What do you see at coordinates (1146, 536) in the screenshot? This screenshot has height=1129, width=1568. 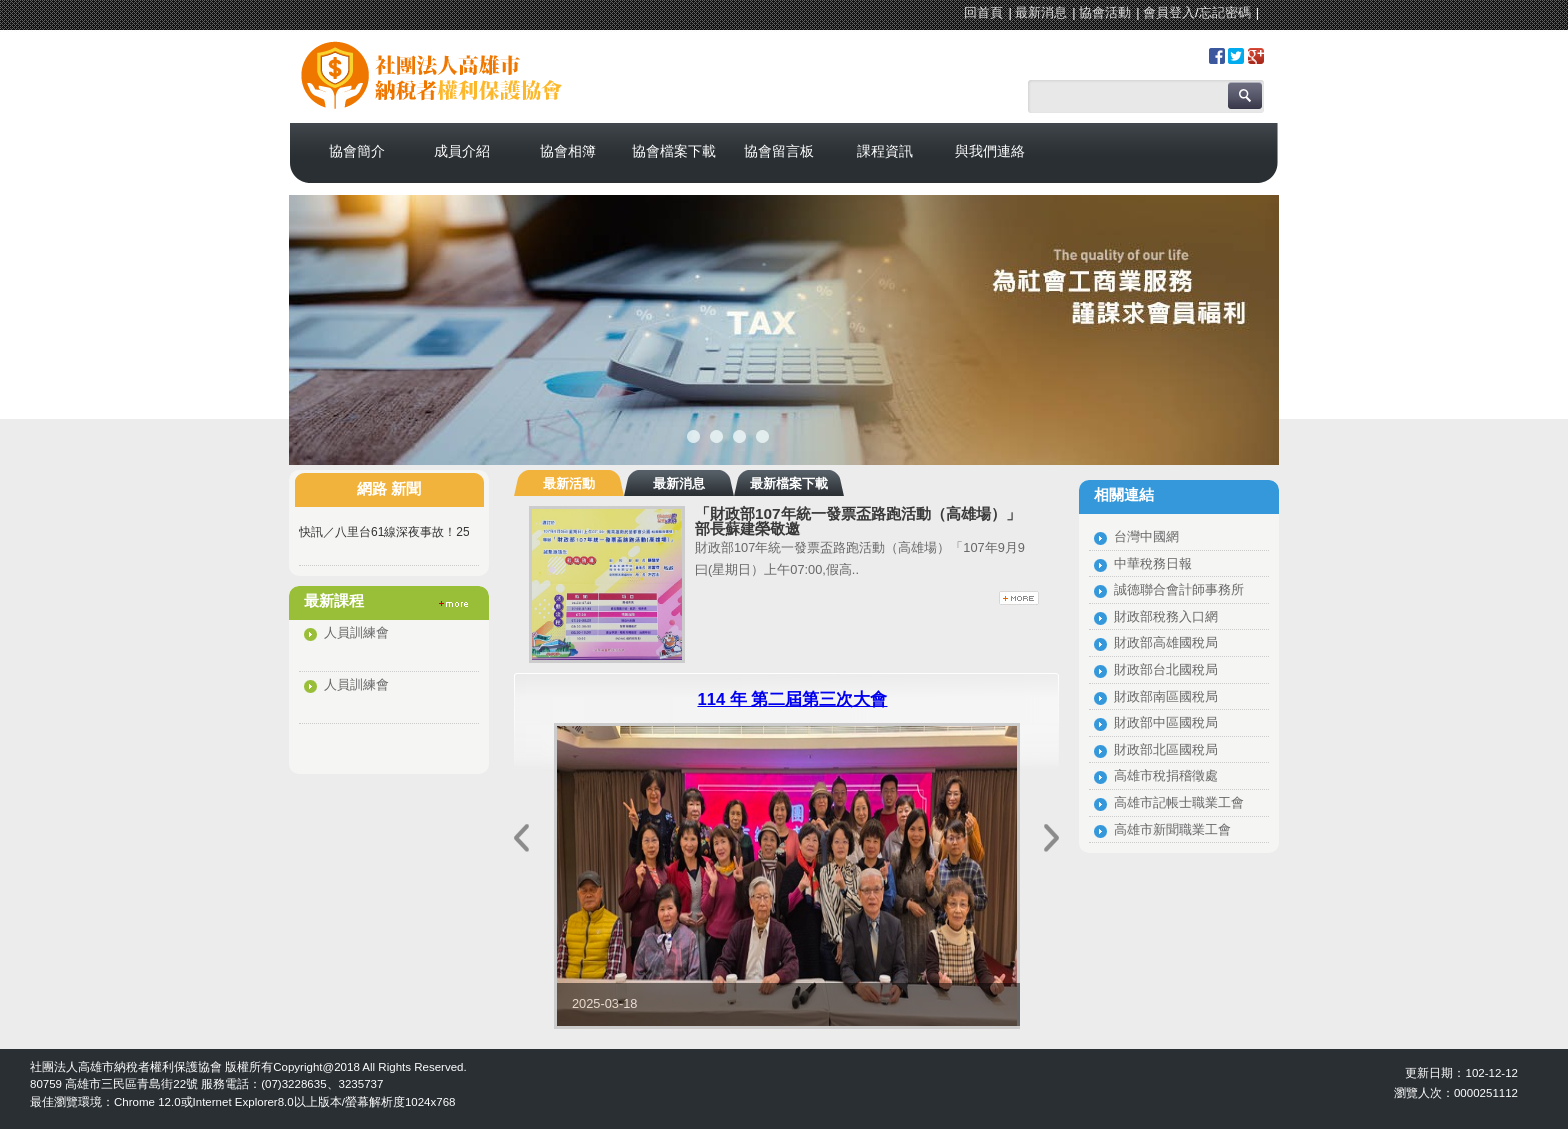 I see `台灣中國網` at bounding box center [1146, 536].